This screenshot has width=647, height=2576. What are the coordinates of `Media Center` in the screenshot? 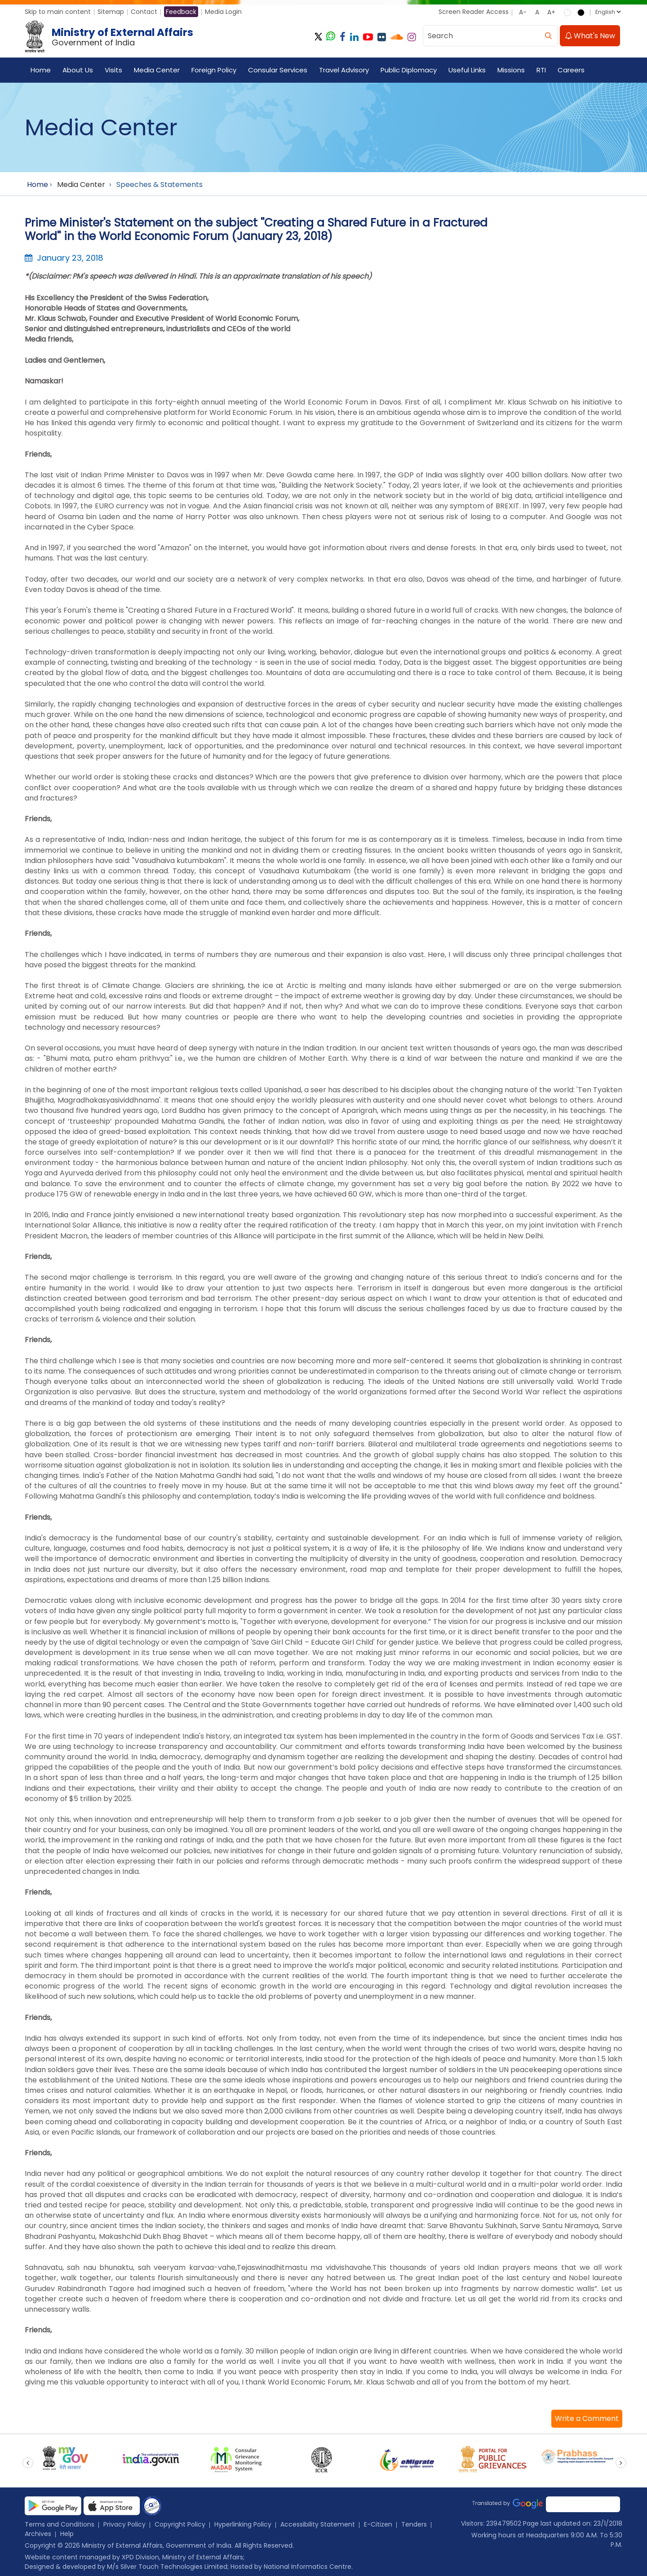 It's located at (157, 70).